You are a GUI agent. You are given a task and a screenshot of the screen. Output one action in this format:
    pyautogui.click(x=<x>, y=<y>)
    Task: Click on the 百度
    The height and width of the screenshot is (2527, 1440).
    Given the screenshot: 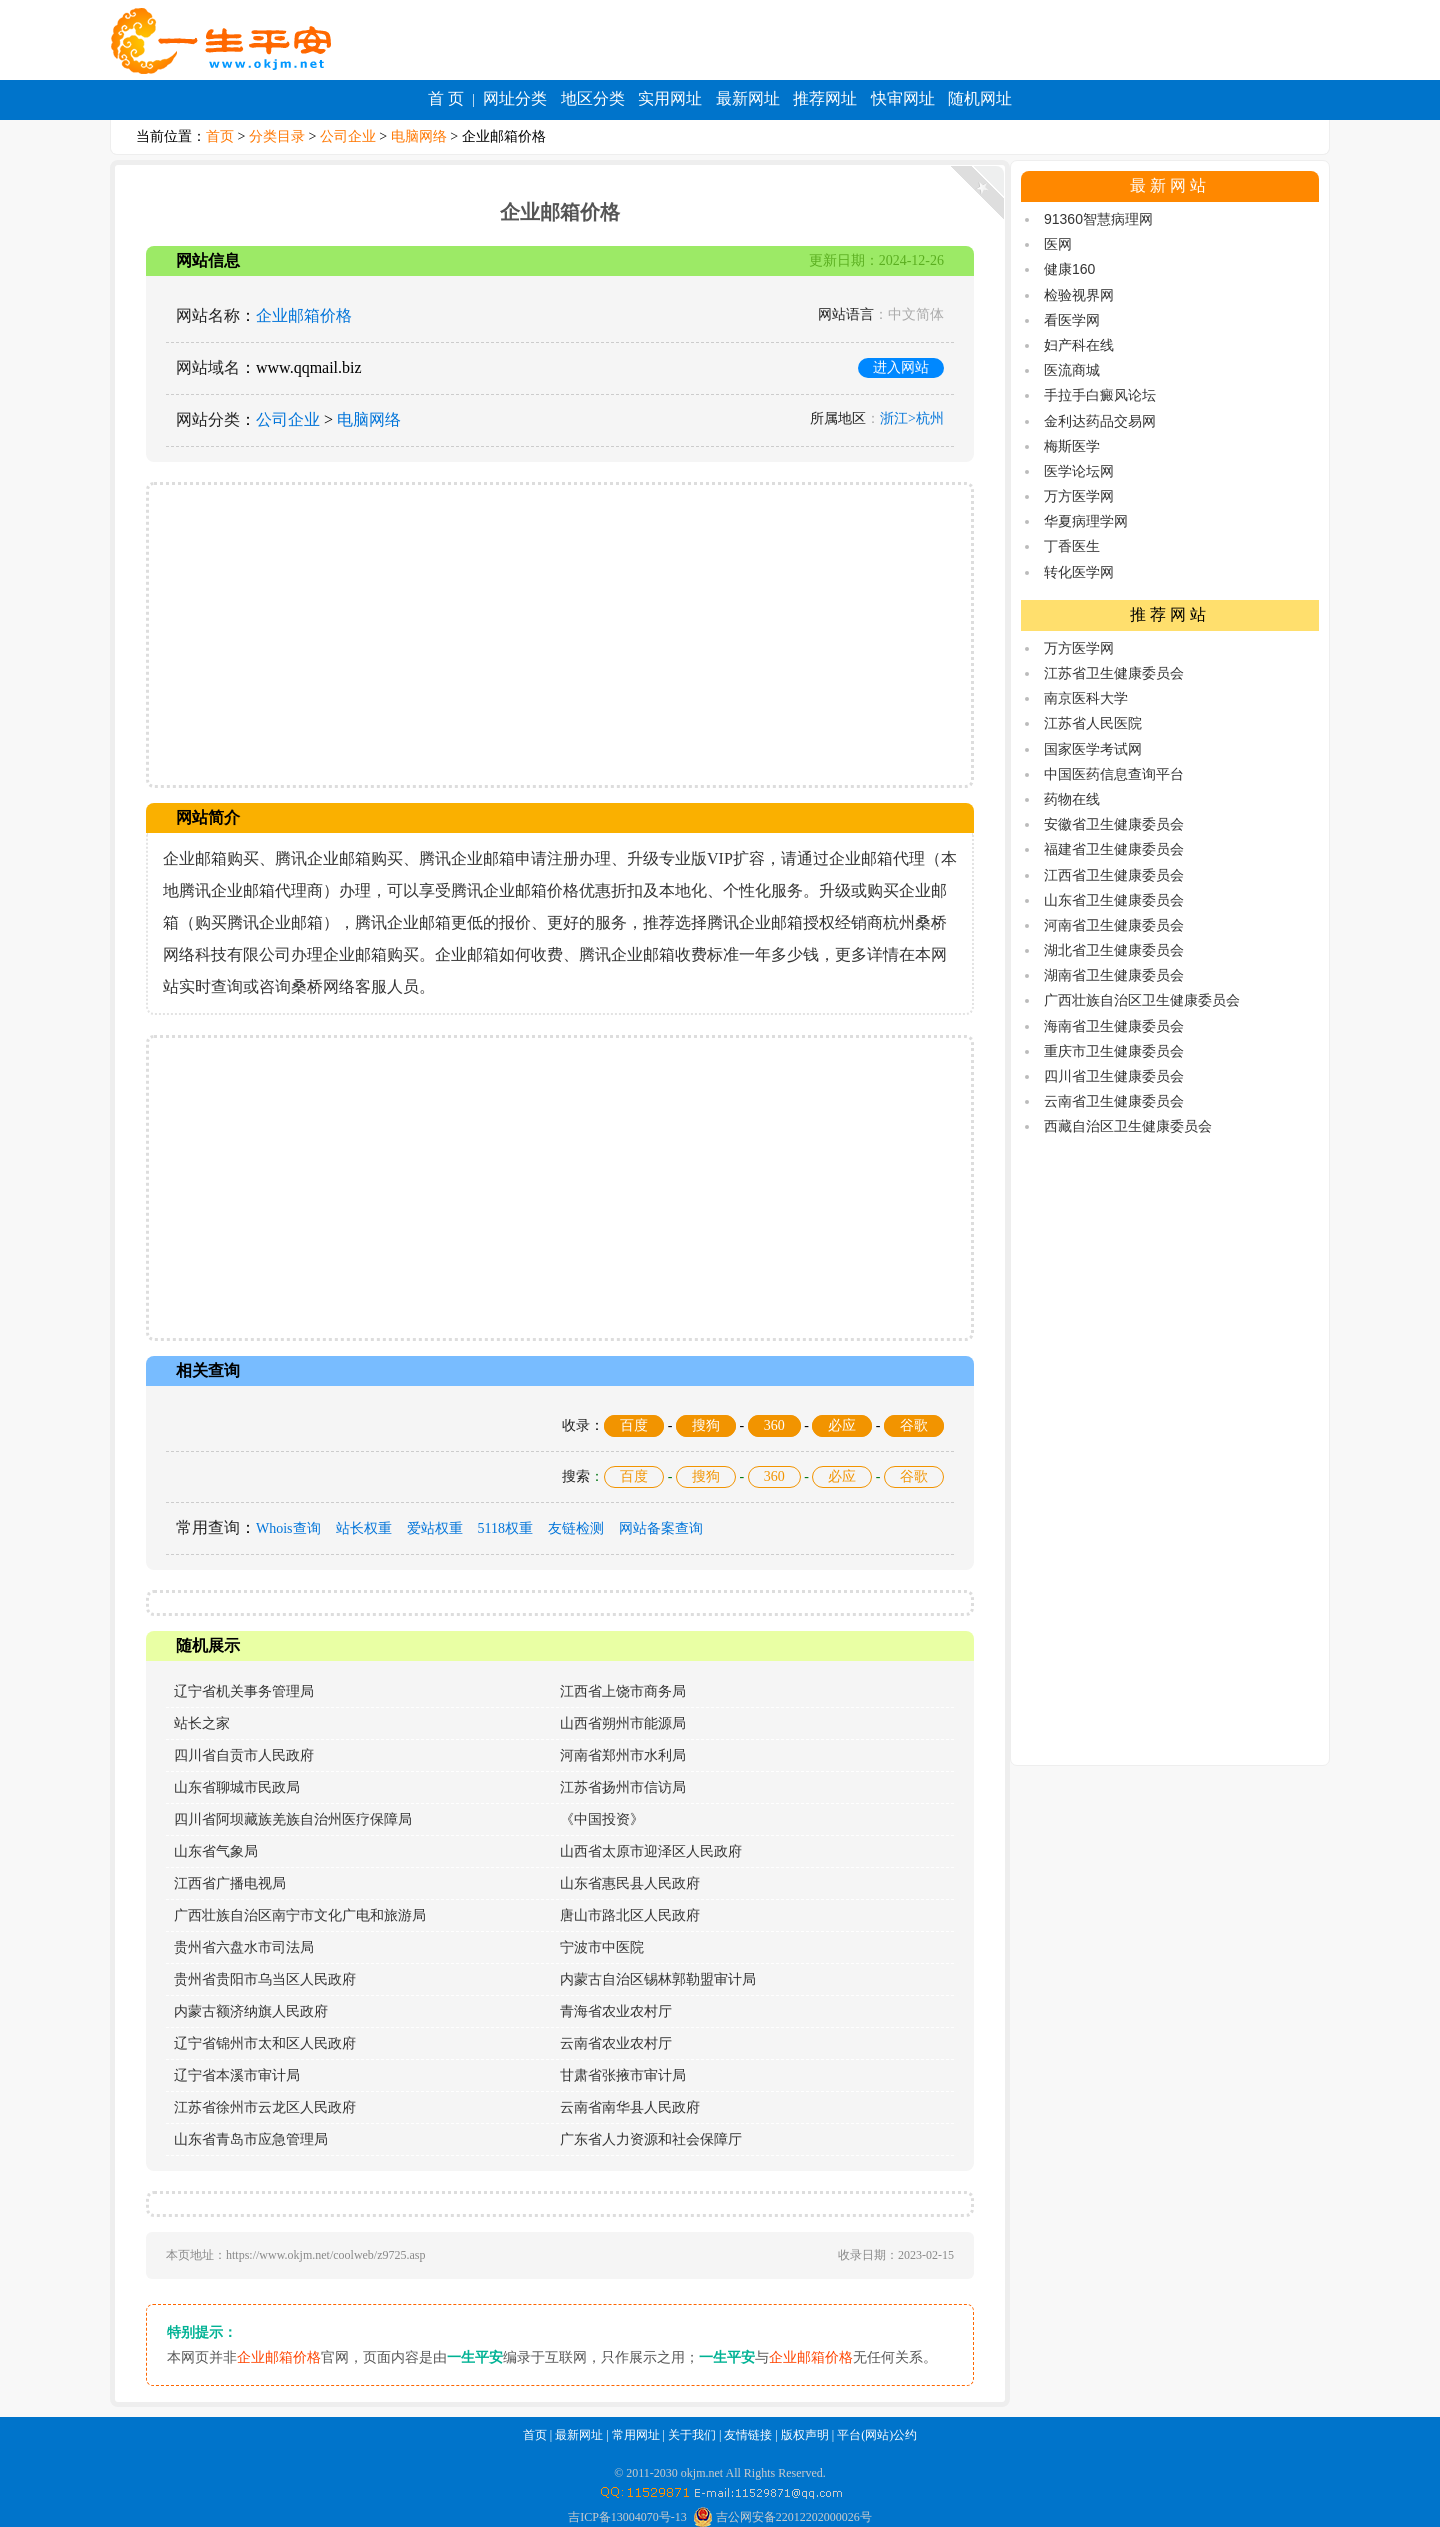 What is the action you would take?
    pyautogui.click(x=634, y=1425)
    